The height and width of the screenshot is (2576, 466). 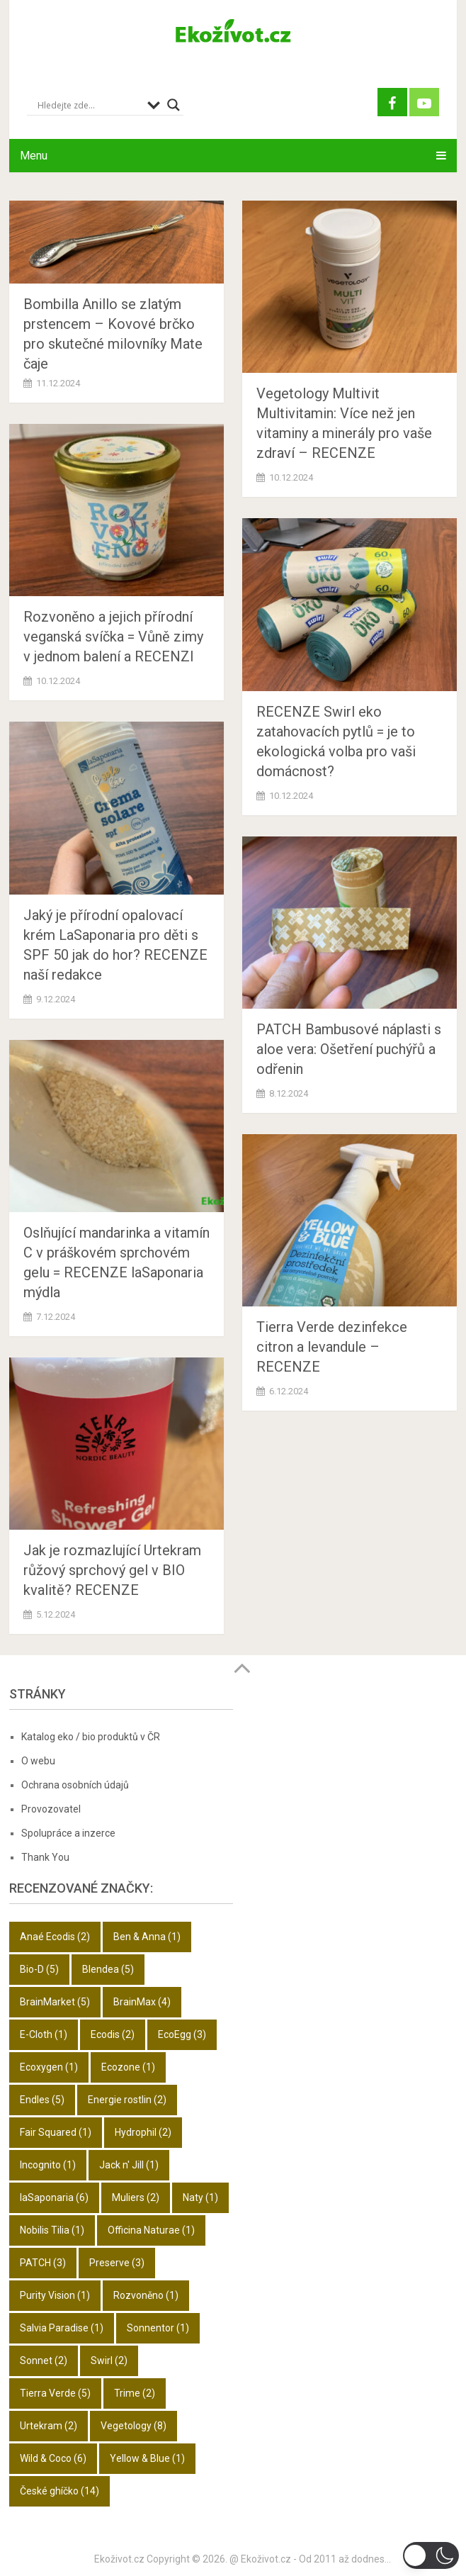 I want to click on Ekoživot.cz, so click(x=119, y=2559).